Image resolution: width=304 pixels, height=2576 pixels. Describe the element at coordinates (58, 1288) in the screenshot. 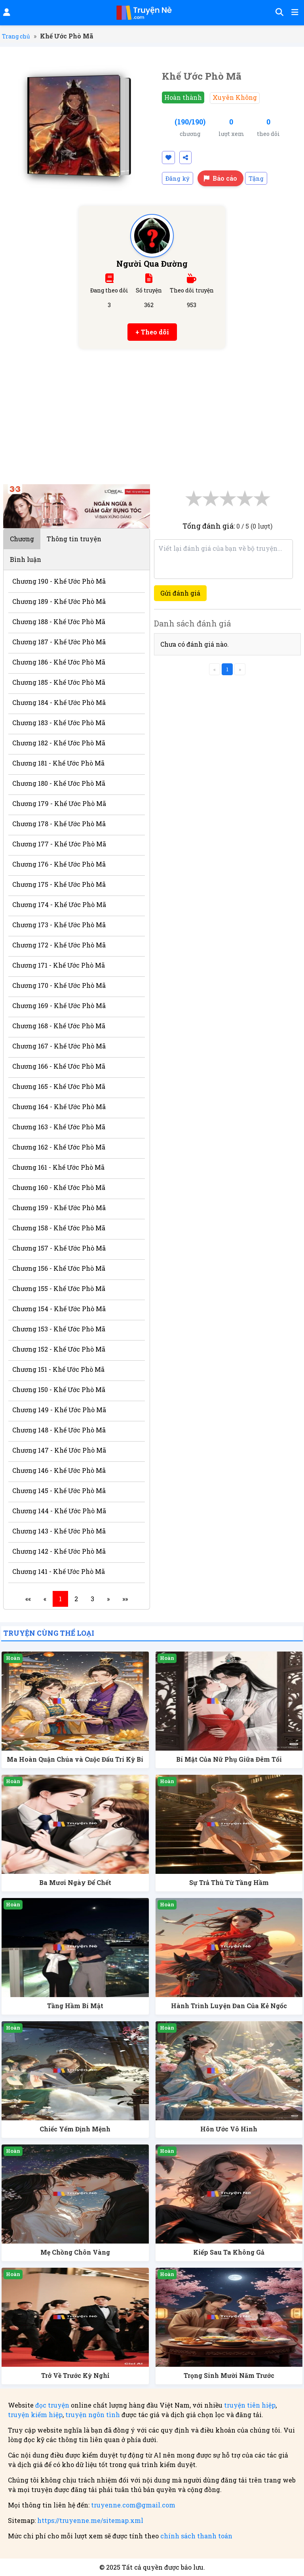

I see `Chương 155 - Khế Ước Phò Mã` at that location.